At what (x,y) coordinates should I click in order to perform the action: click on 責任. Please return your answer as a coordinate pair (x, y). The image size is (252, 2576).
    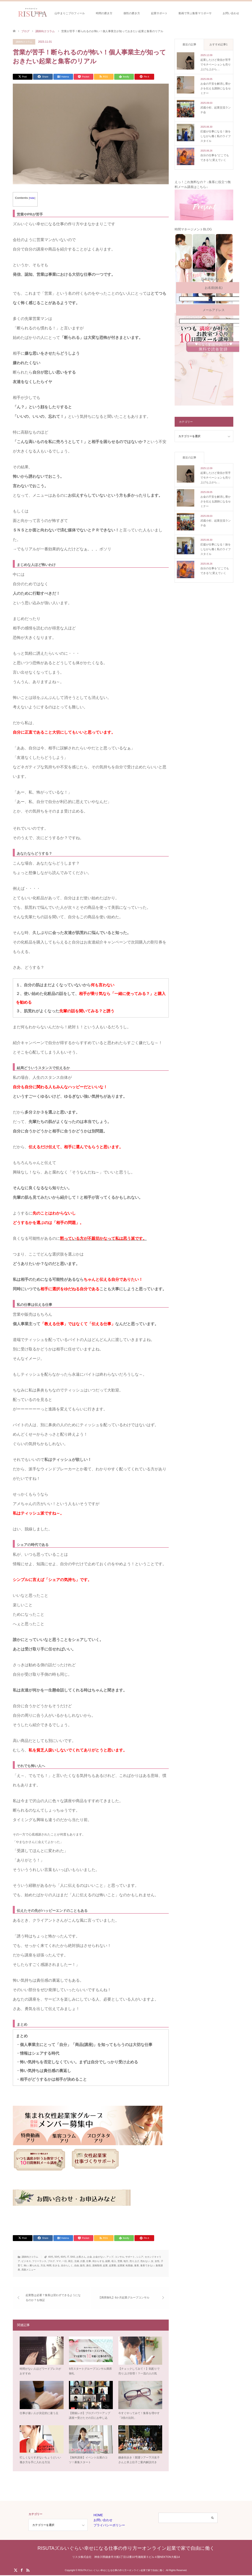
    Looking at the image, I should click on (88, 2265).